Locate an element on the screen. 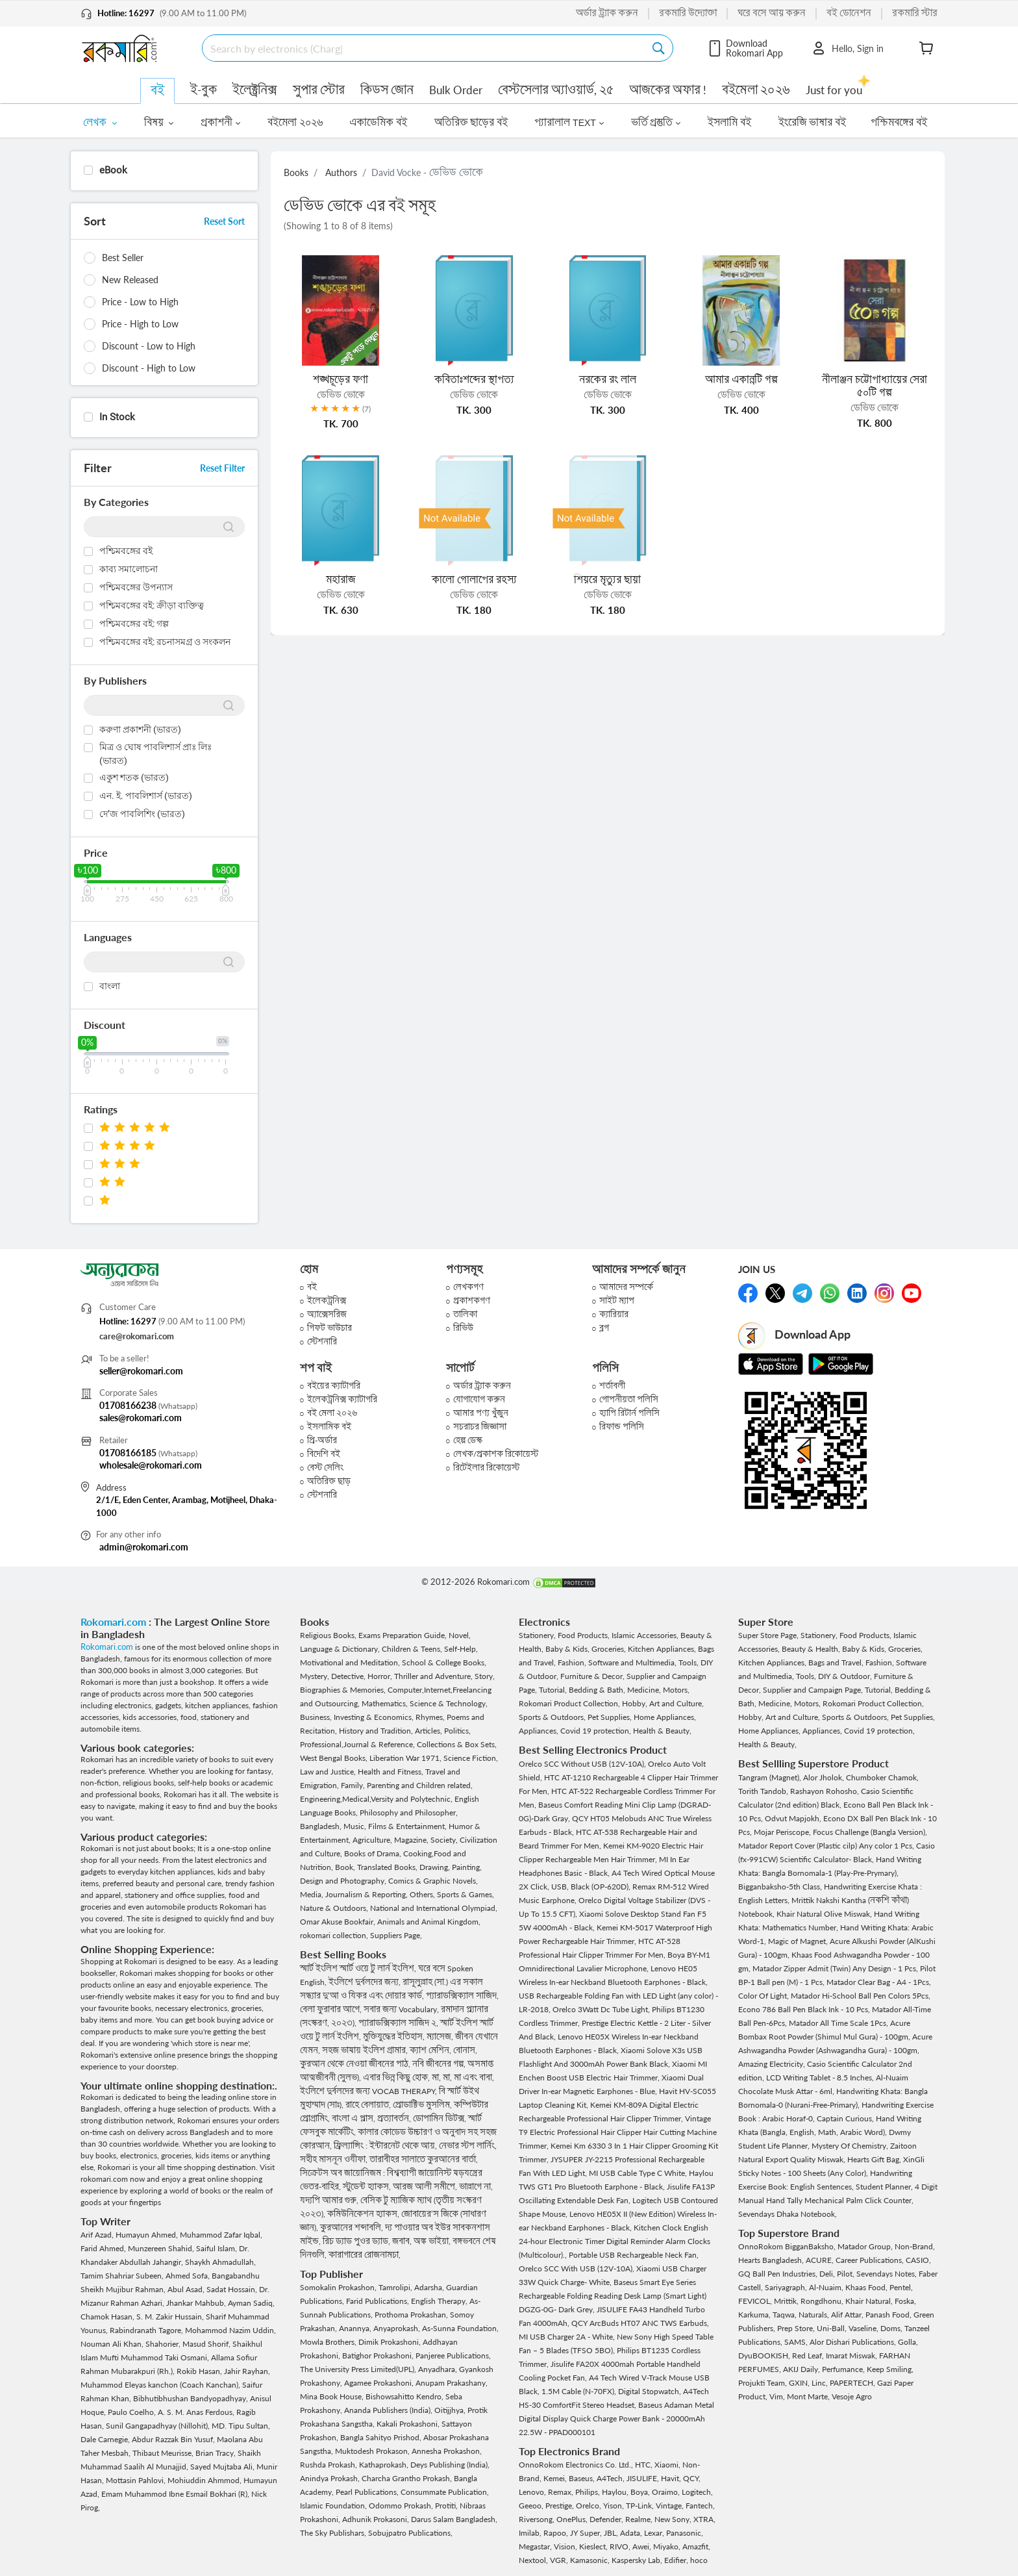  Groceries, is located at coordinates (609, 1649).